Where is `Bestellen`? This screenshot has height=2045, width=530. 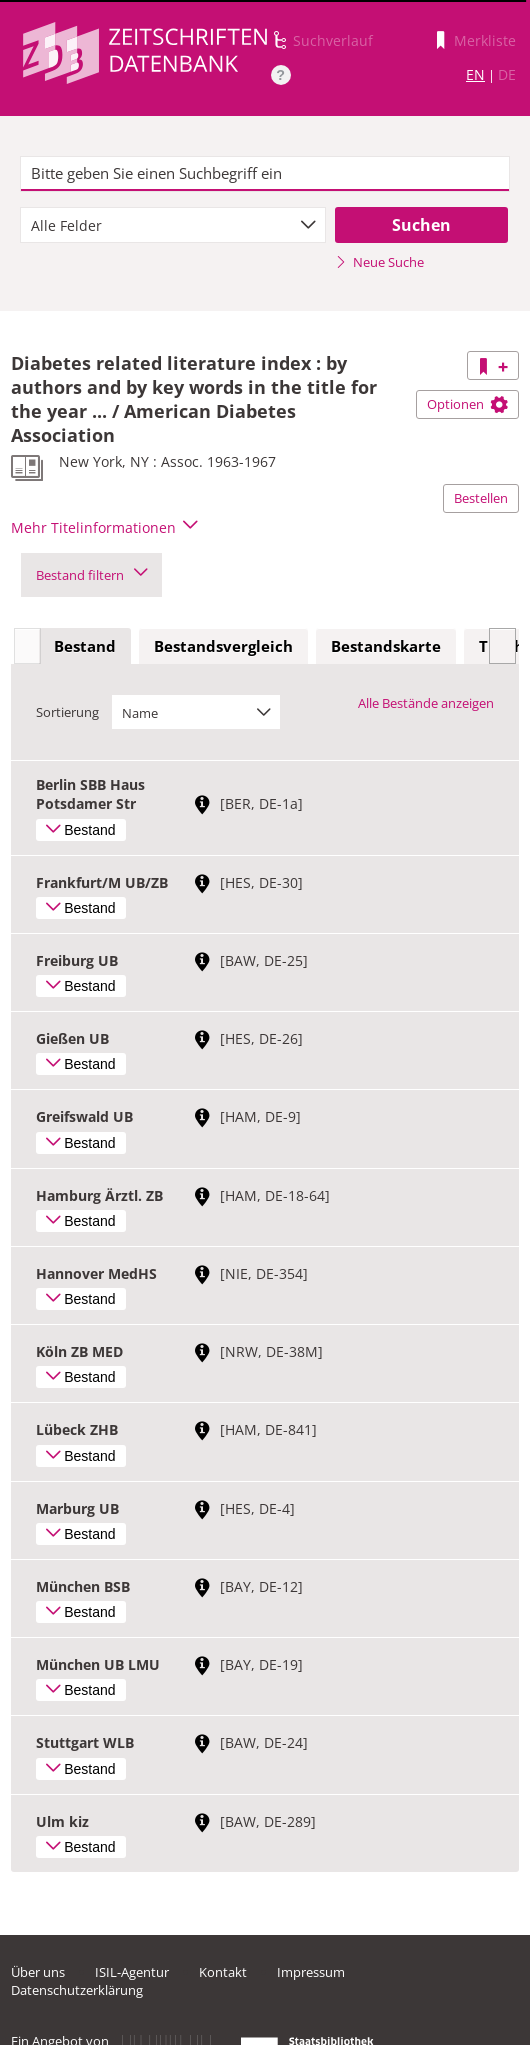
Bestellen is located at coordinates (481, 498).